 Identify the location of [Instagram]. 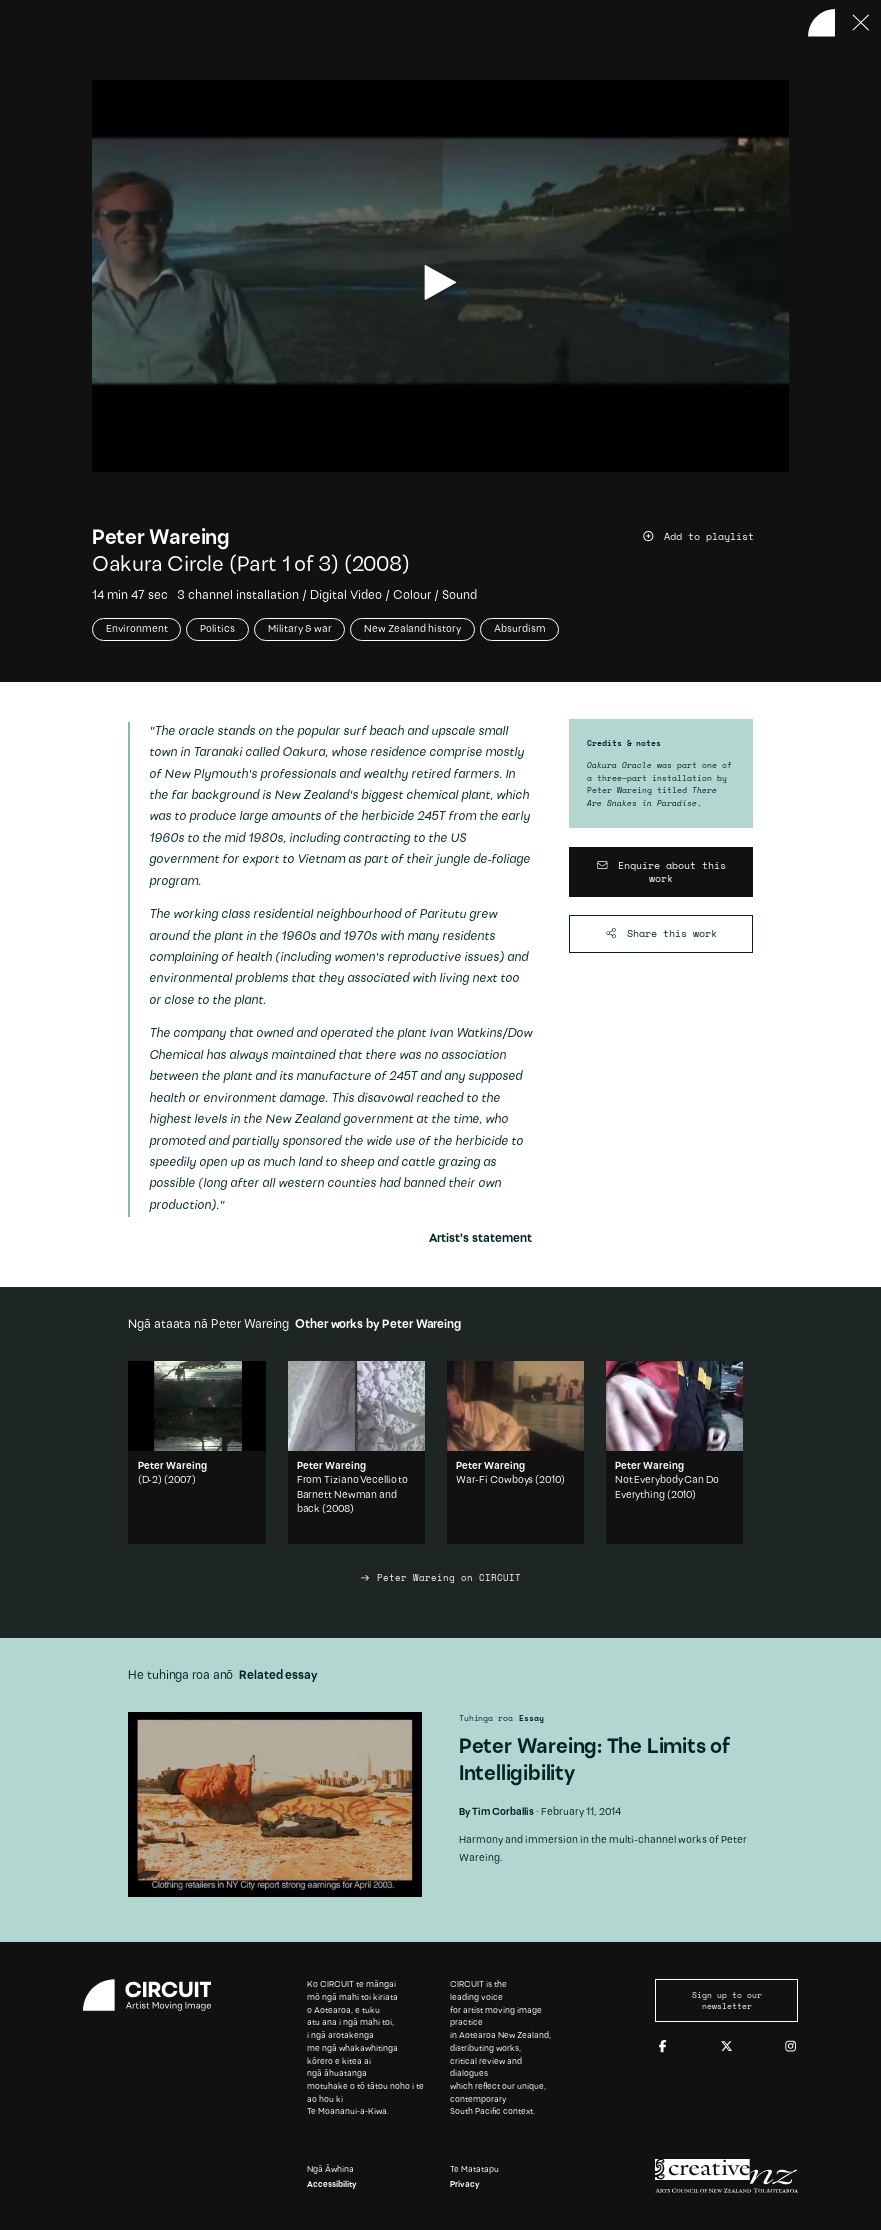
(790, 2047).